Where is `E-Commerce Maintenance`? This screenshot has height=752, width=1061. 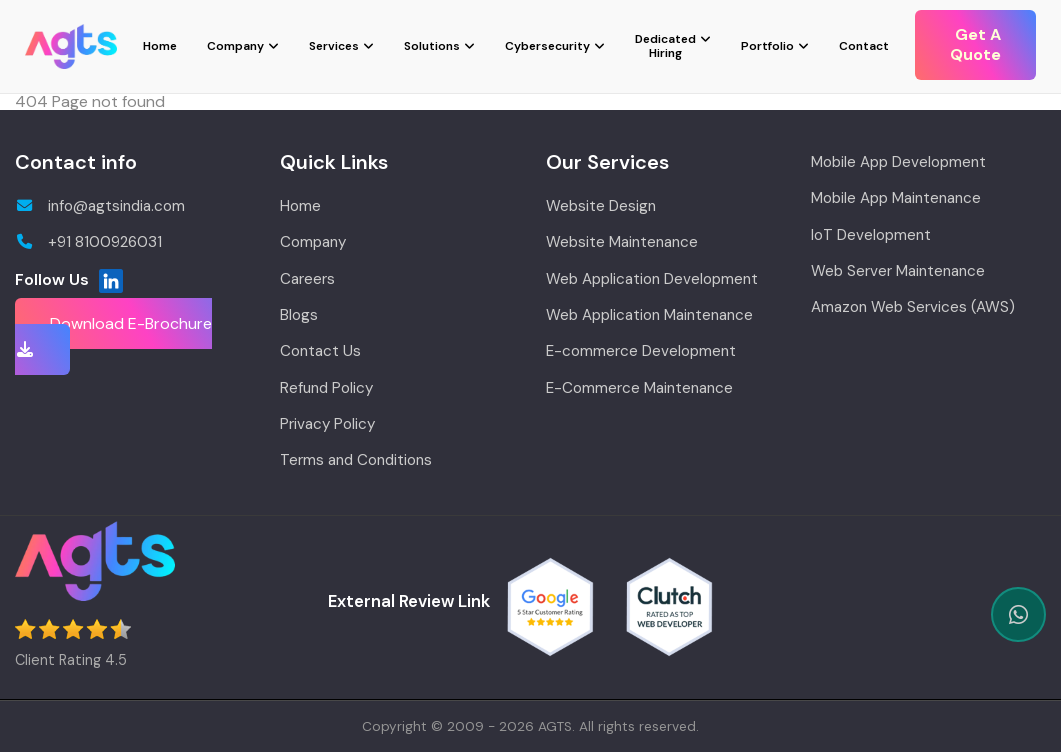 E-Commerce Maintenance is located at coordinates (639, 388).